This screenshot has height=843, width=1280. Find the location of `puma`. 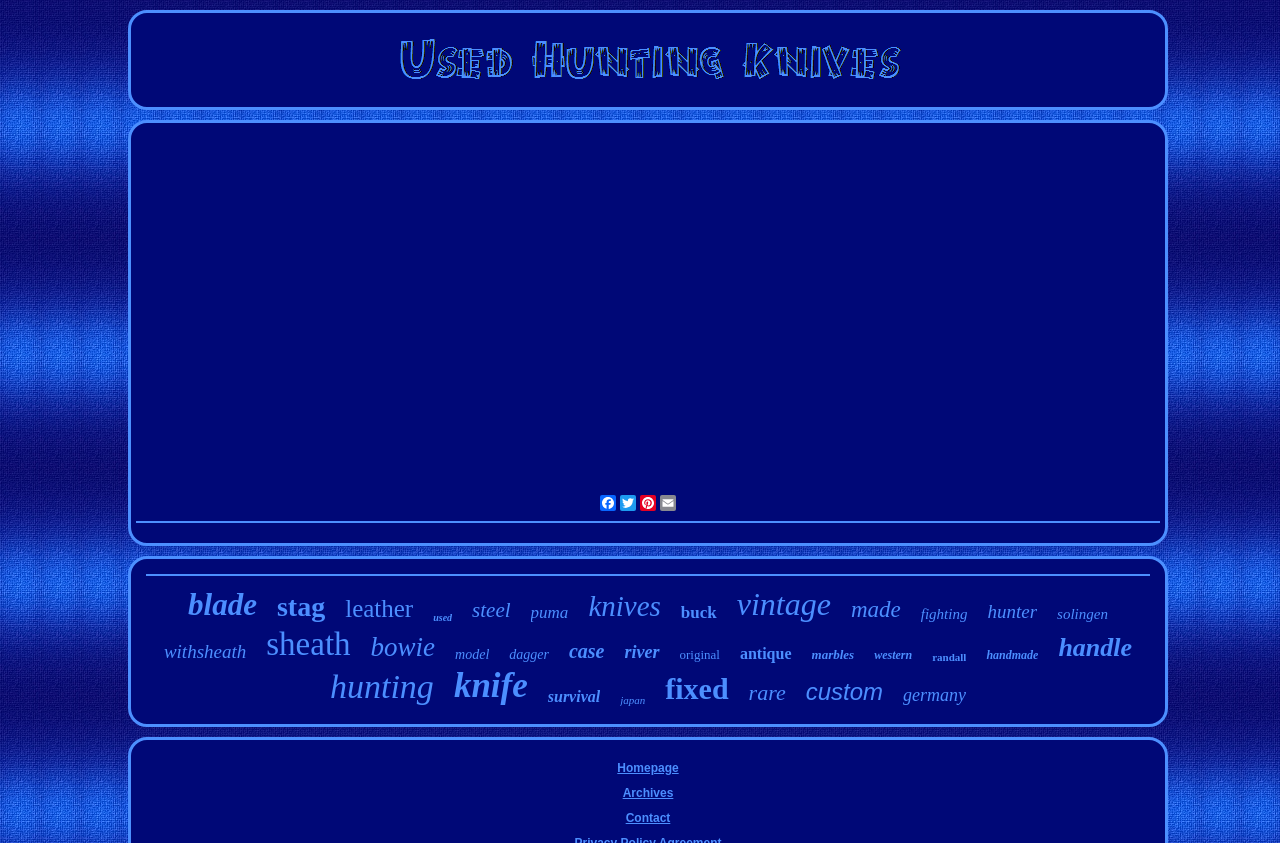

puma is located at coordinates (550, 612).